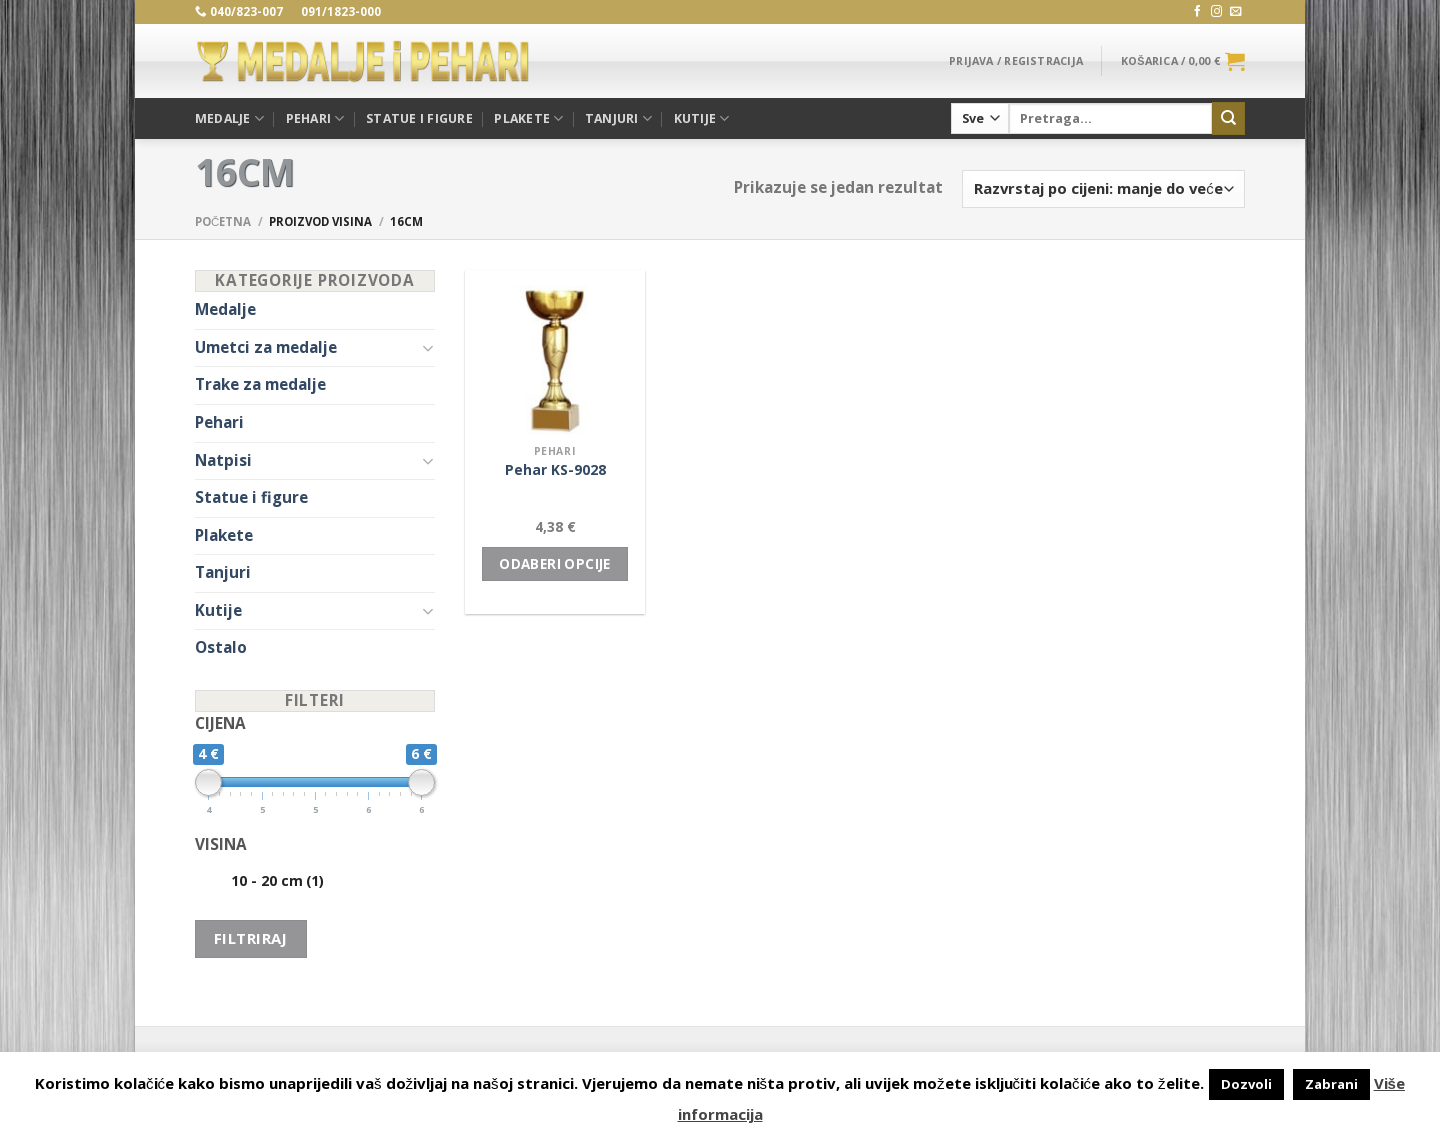  Describe the element at coordinates (260, 384) in the screenshot. I see `Trake za medalje` at that location.